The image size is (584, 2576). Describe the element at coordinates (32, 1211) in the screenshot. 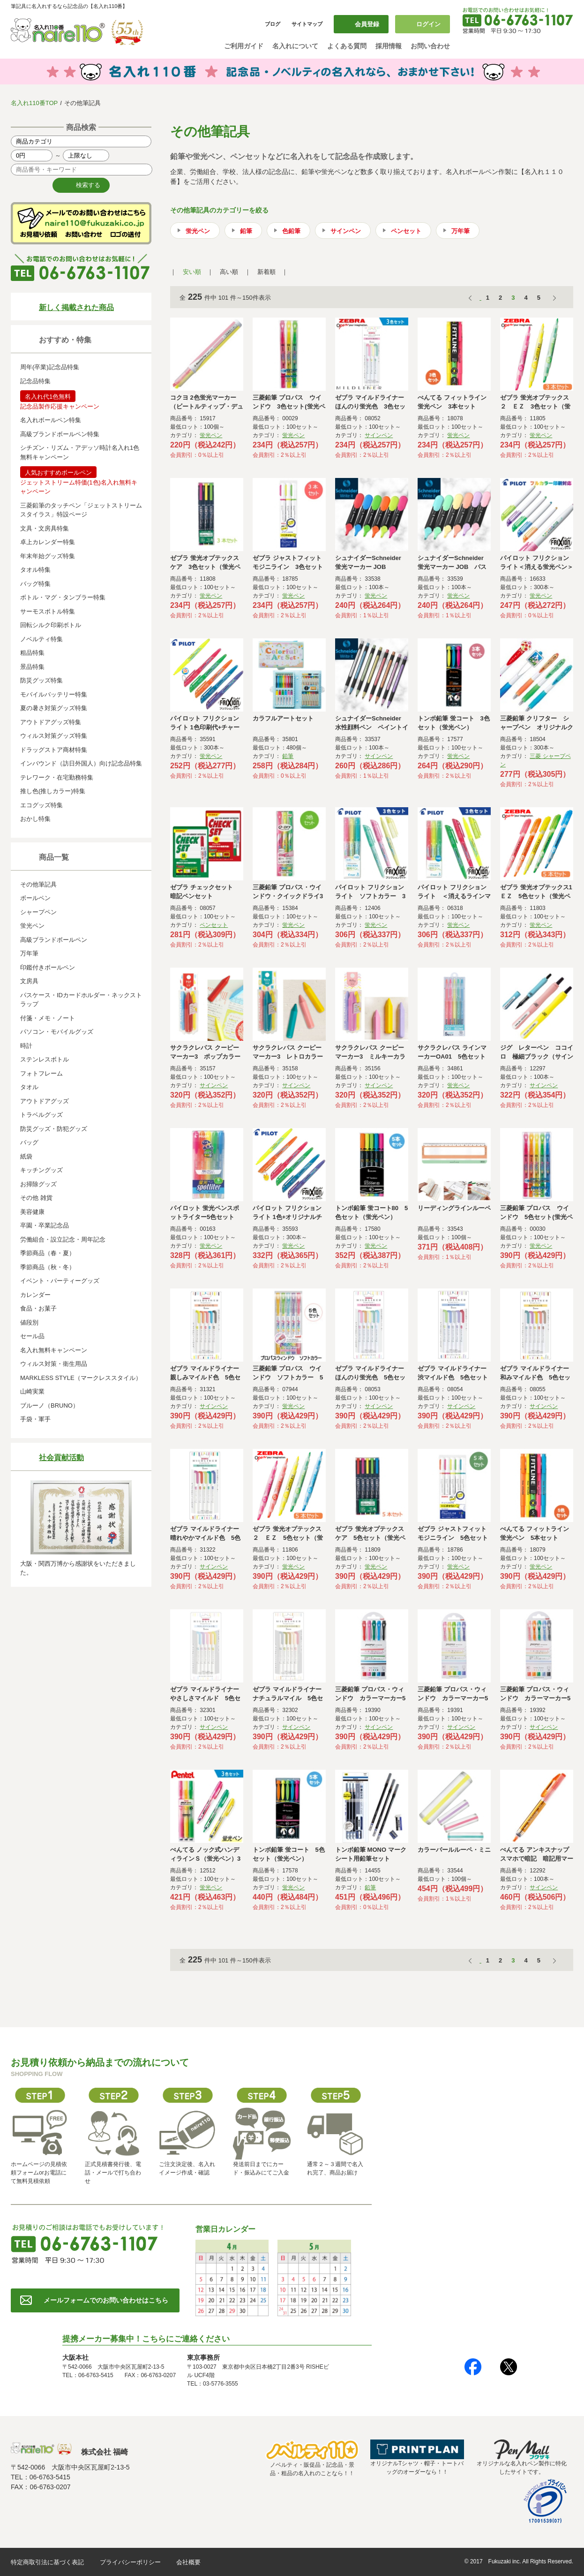

I see `美容健康` at that location.